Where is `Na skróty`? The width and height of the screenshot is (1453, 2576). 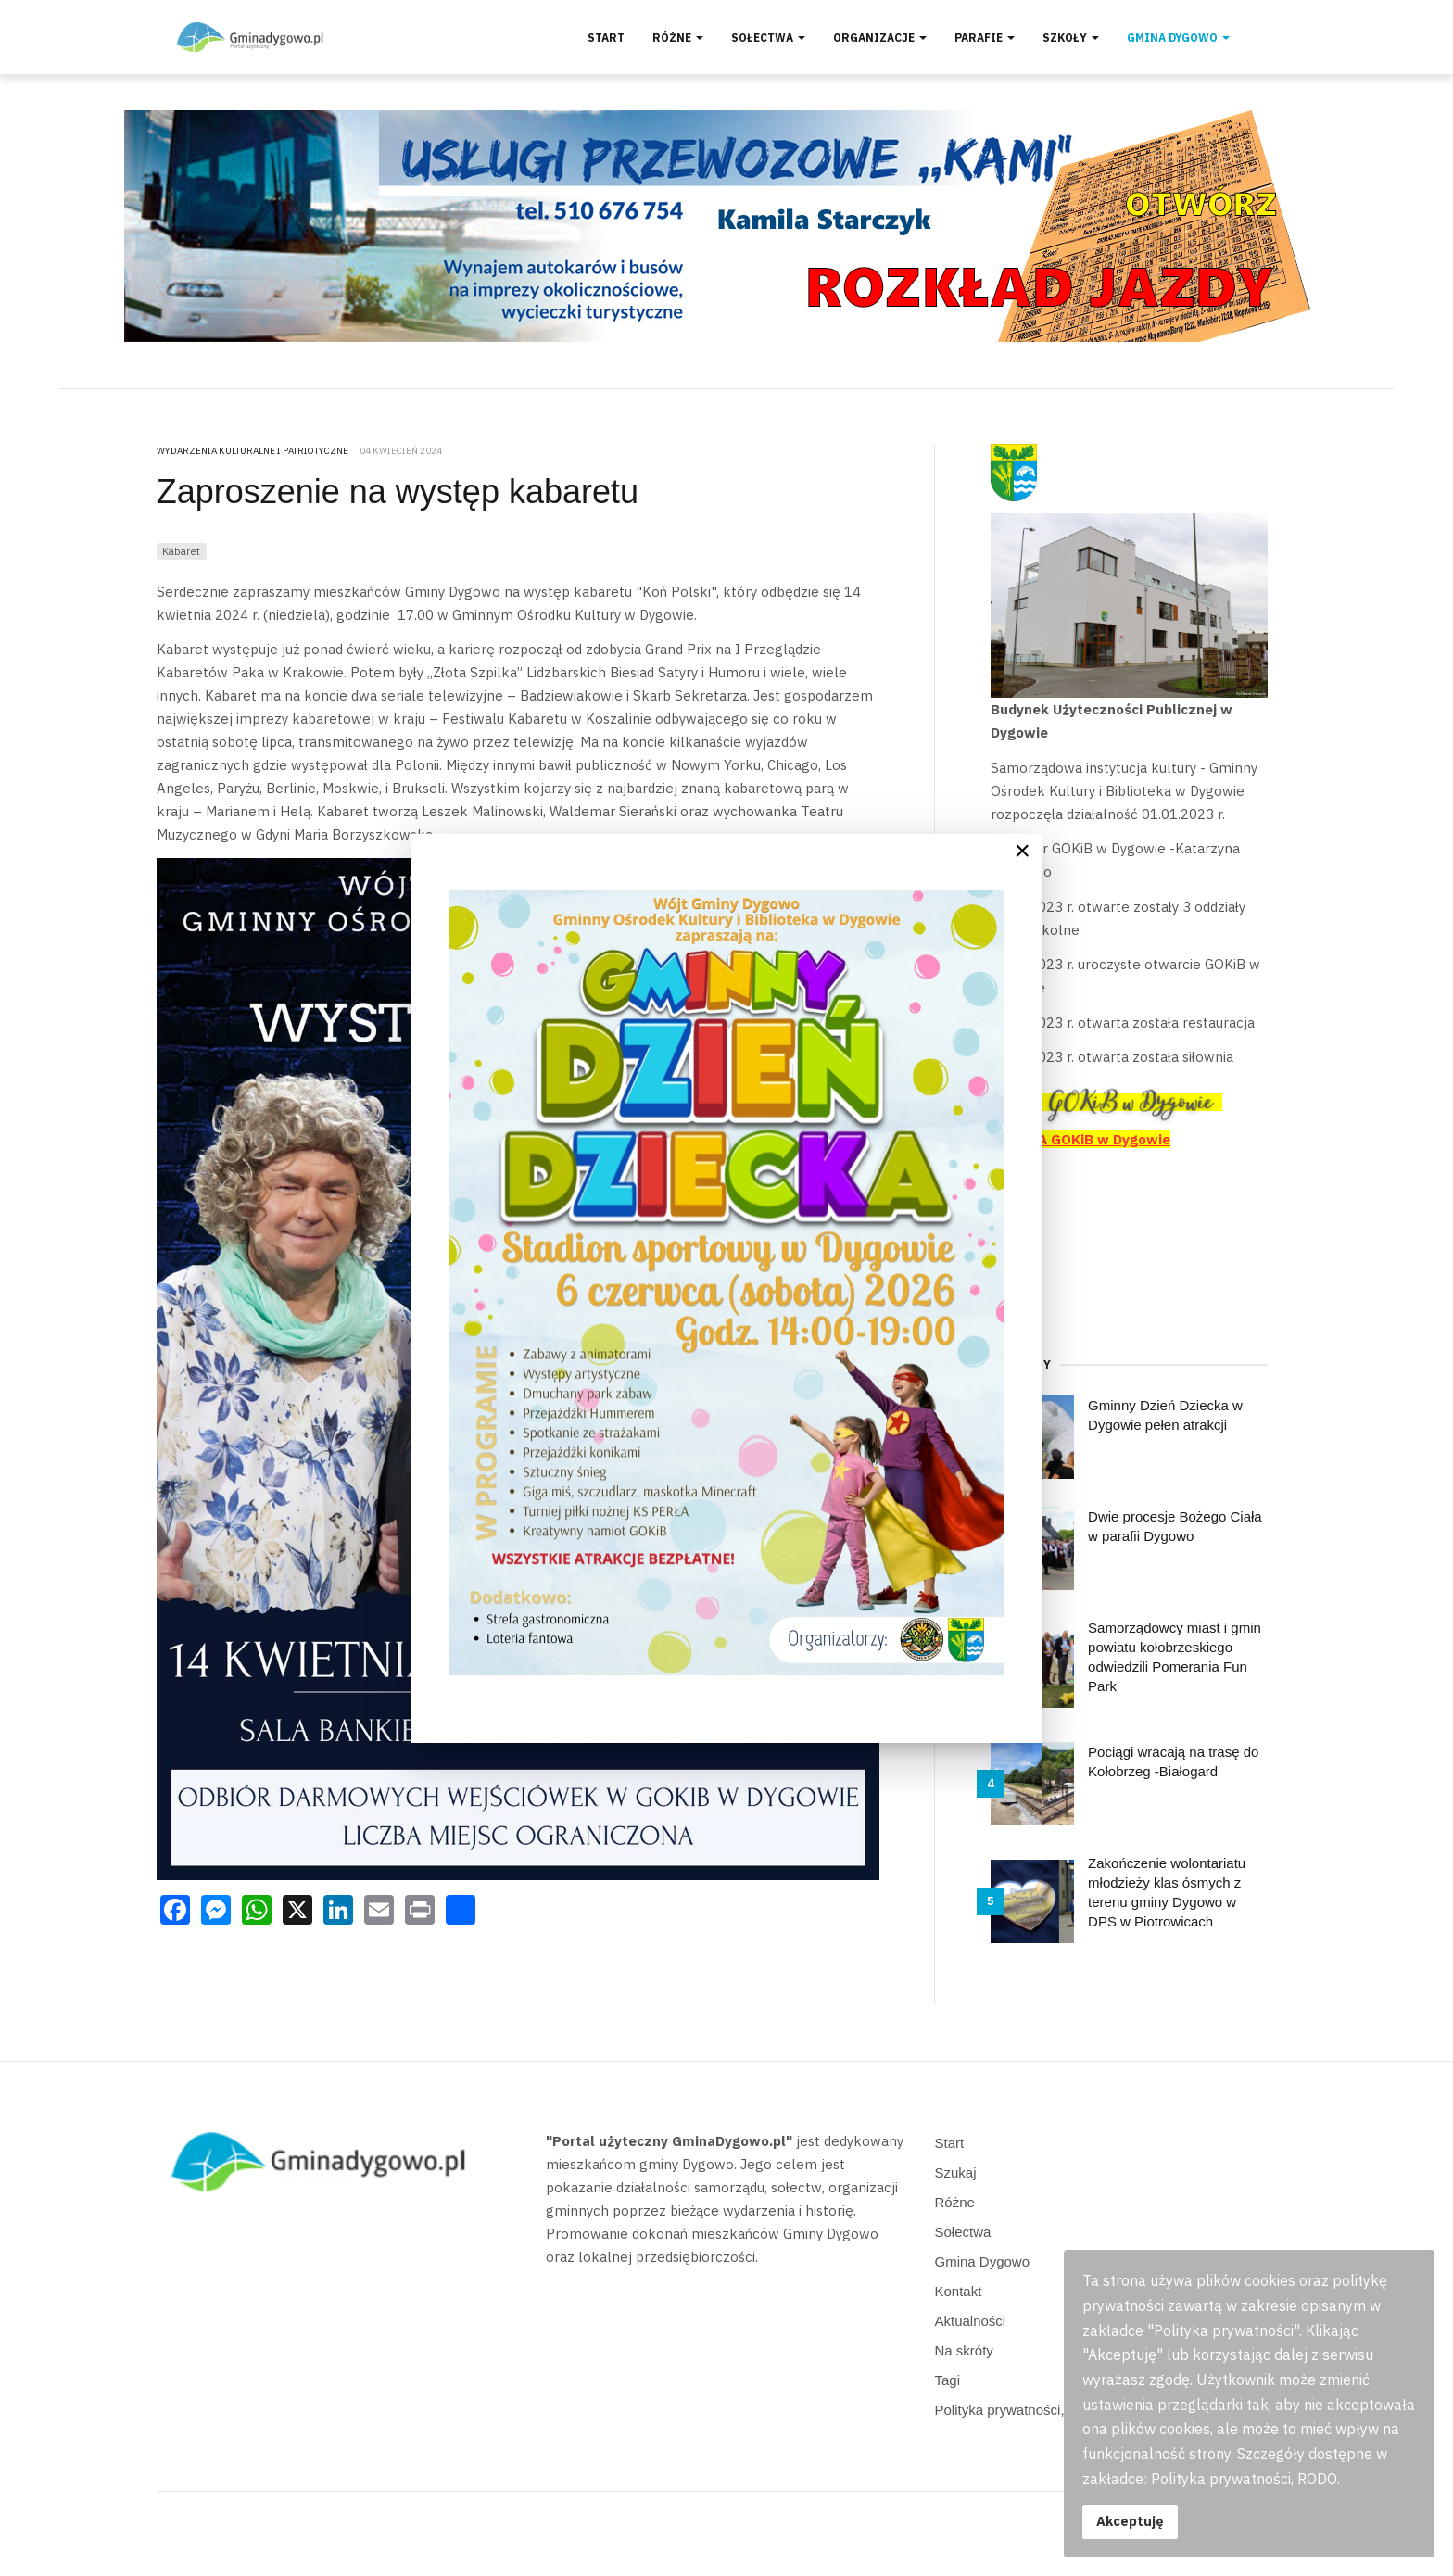 Na skróty is located at coordinates (964, 2350).